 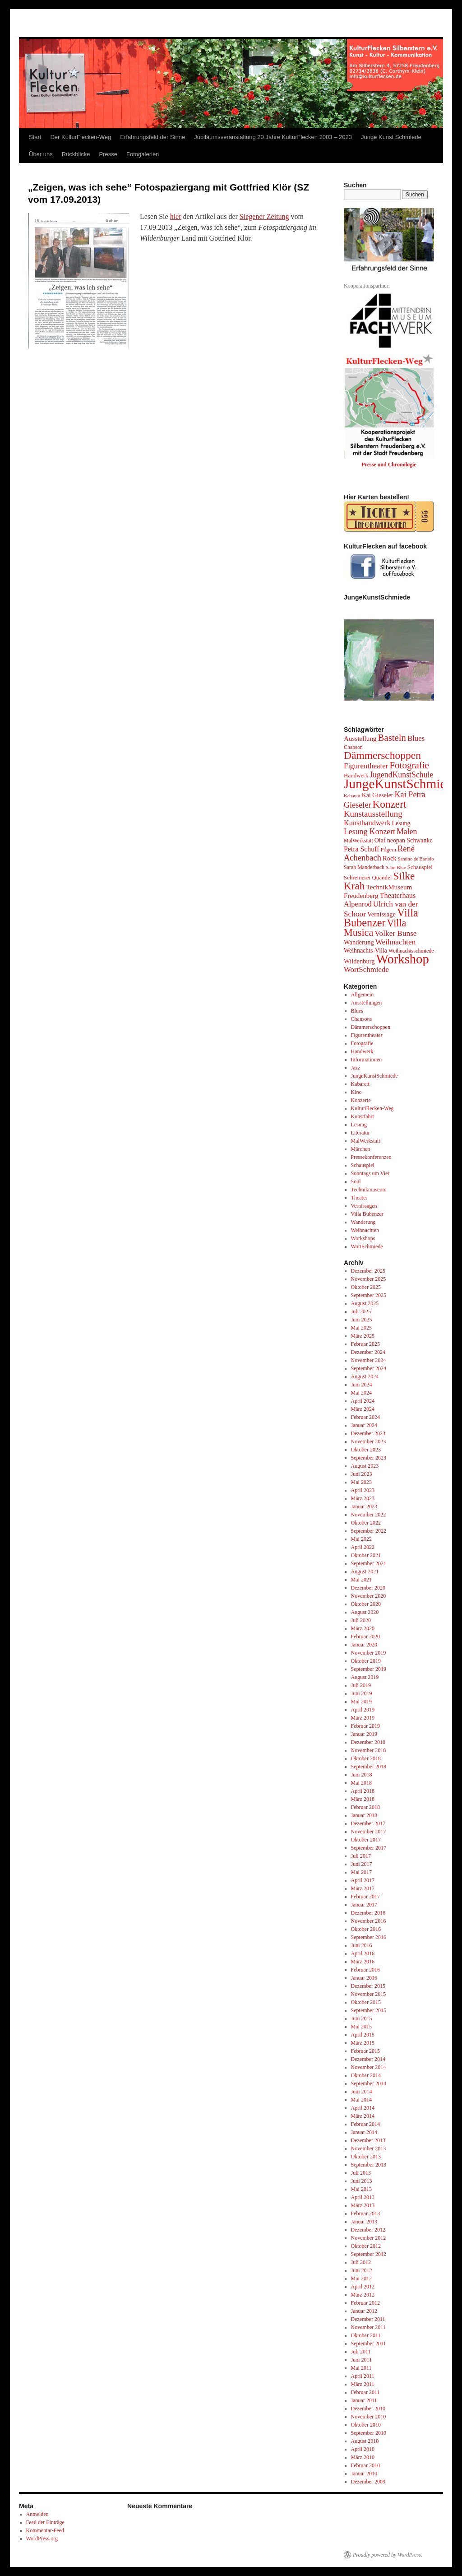 I want to click on Juni 2018, so click(x=361, y=1775).